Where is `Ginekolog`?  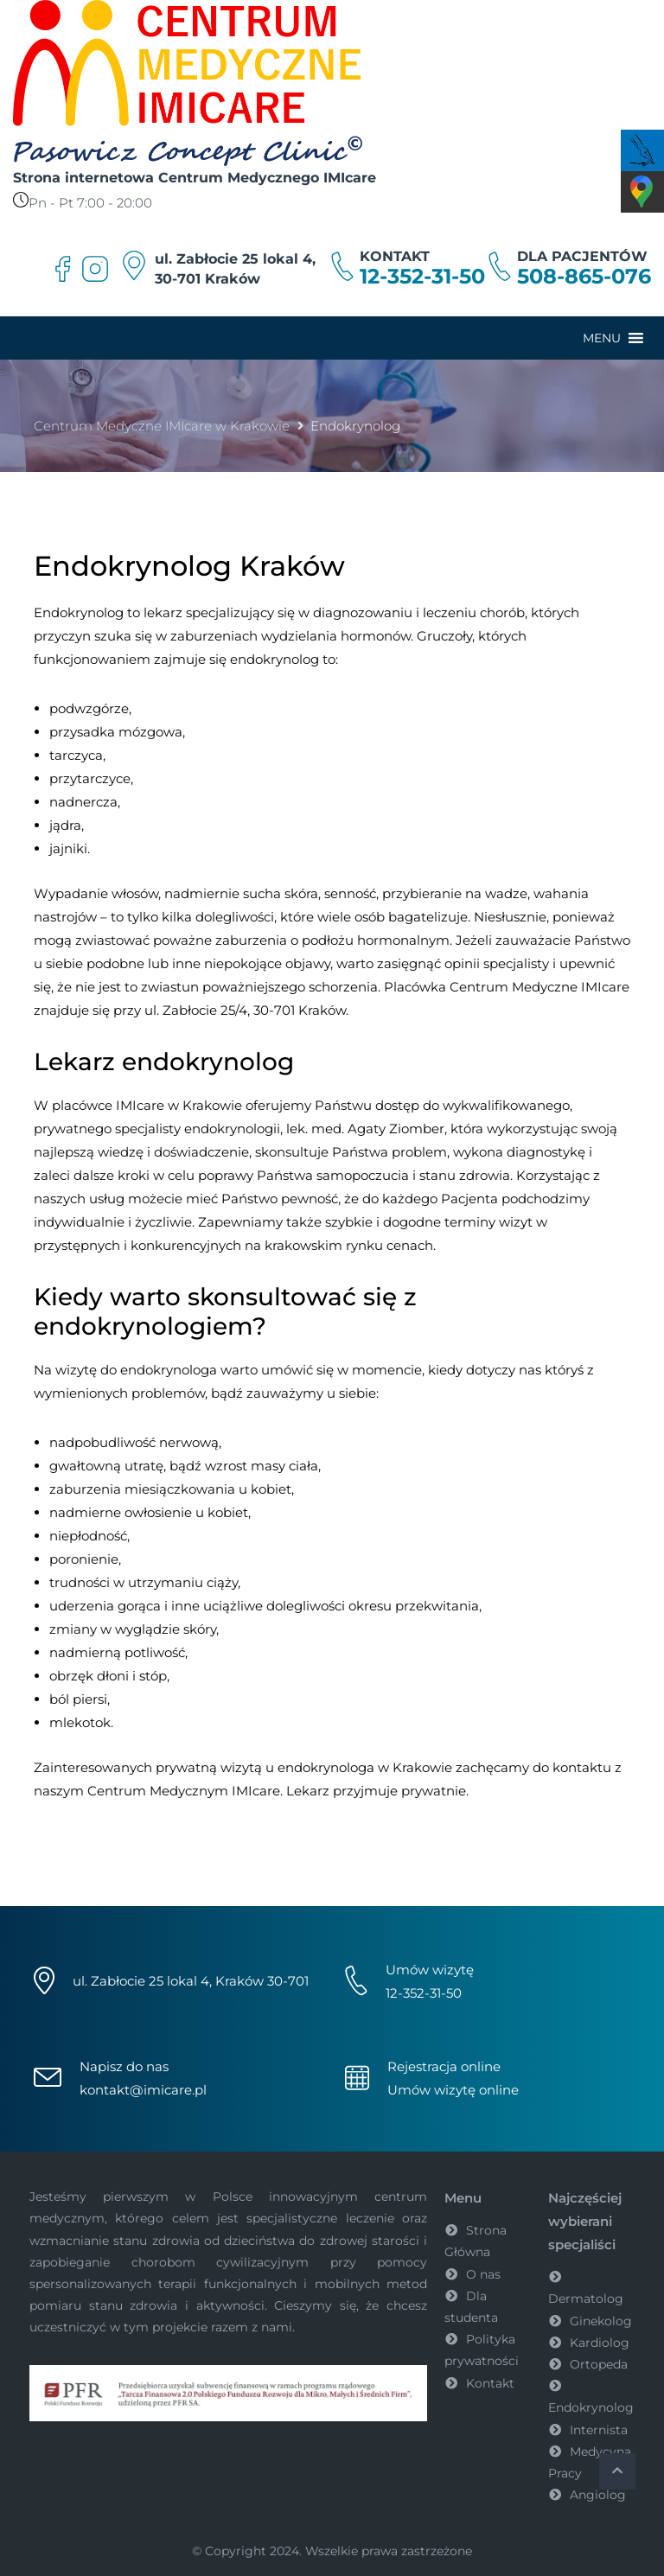 Ginekolog is located at coordinates (601, 2321).